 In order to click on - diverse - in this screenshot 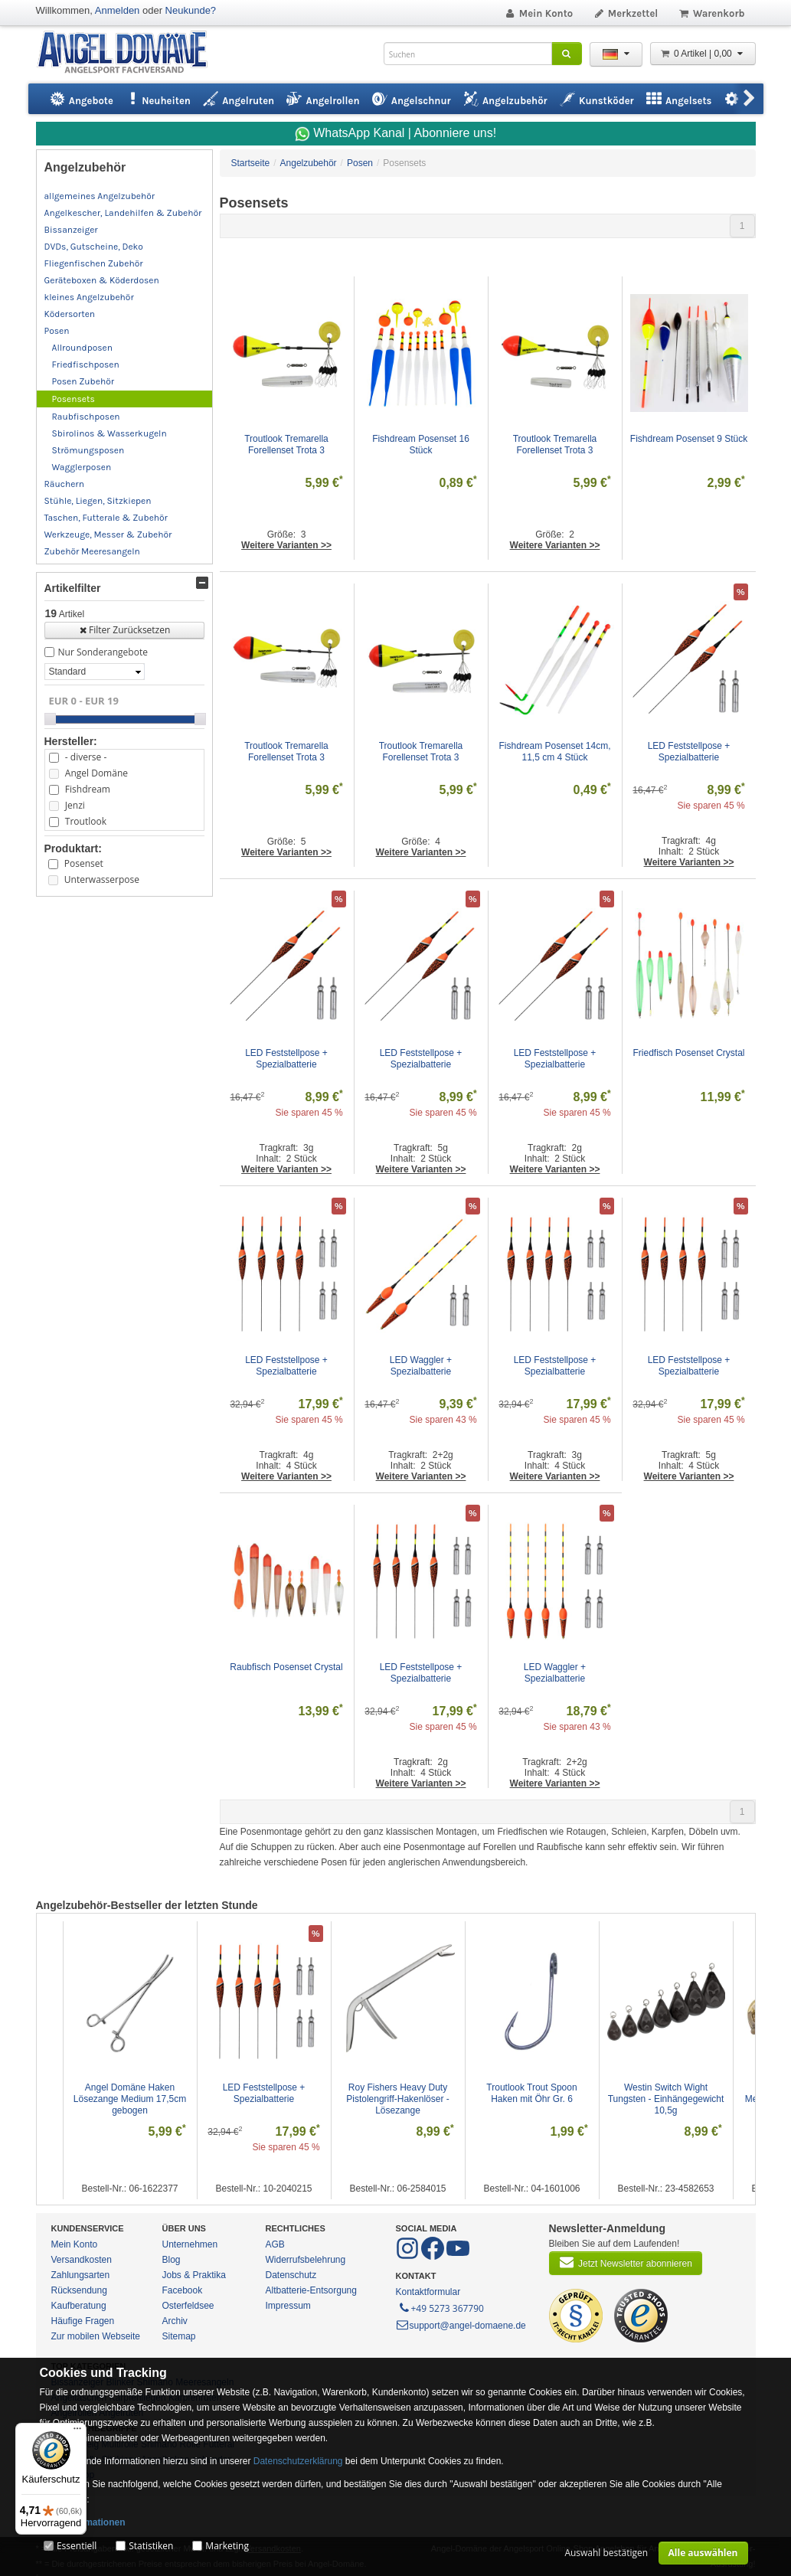, I will do `click(85, 756)`.